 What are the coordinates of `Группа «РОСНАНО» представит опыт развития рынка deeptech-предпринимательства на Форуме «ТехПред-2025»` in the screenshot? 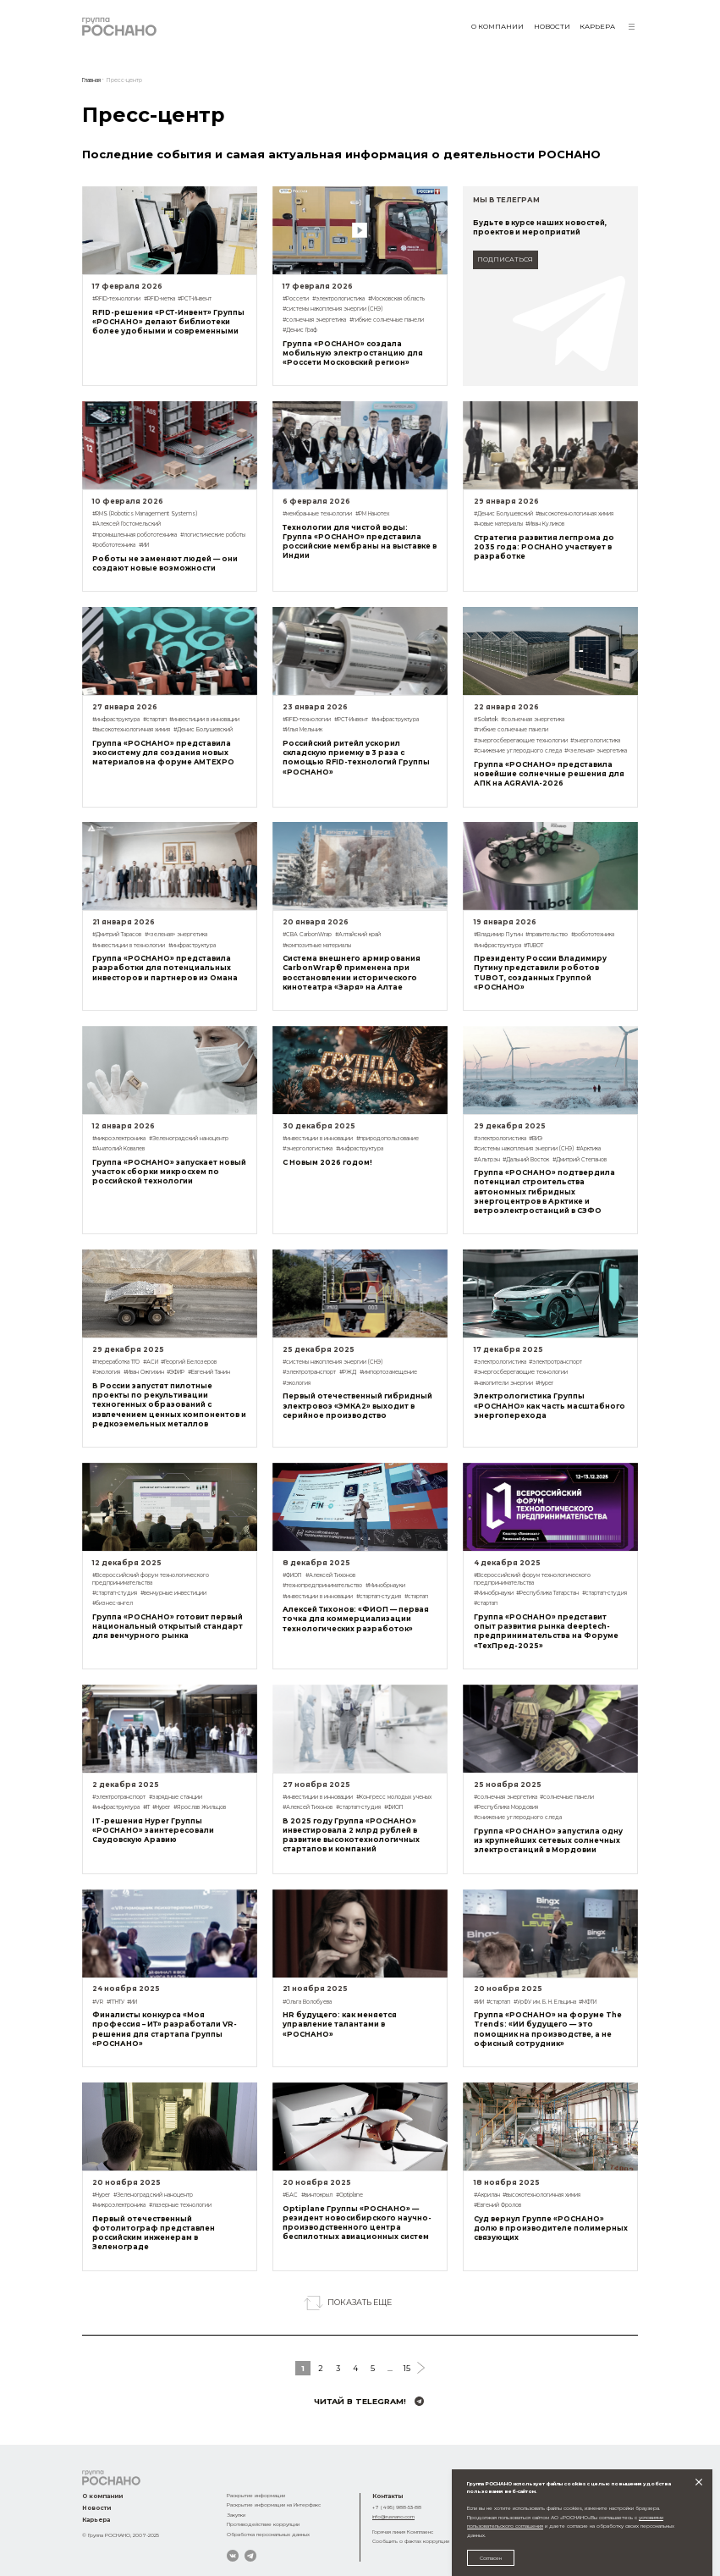 It's located at (546, 1631).